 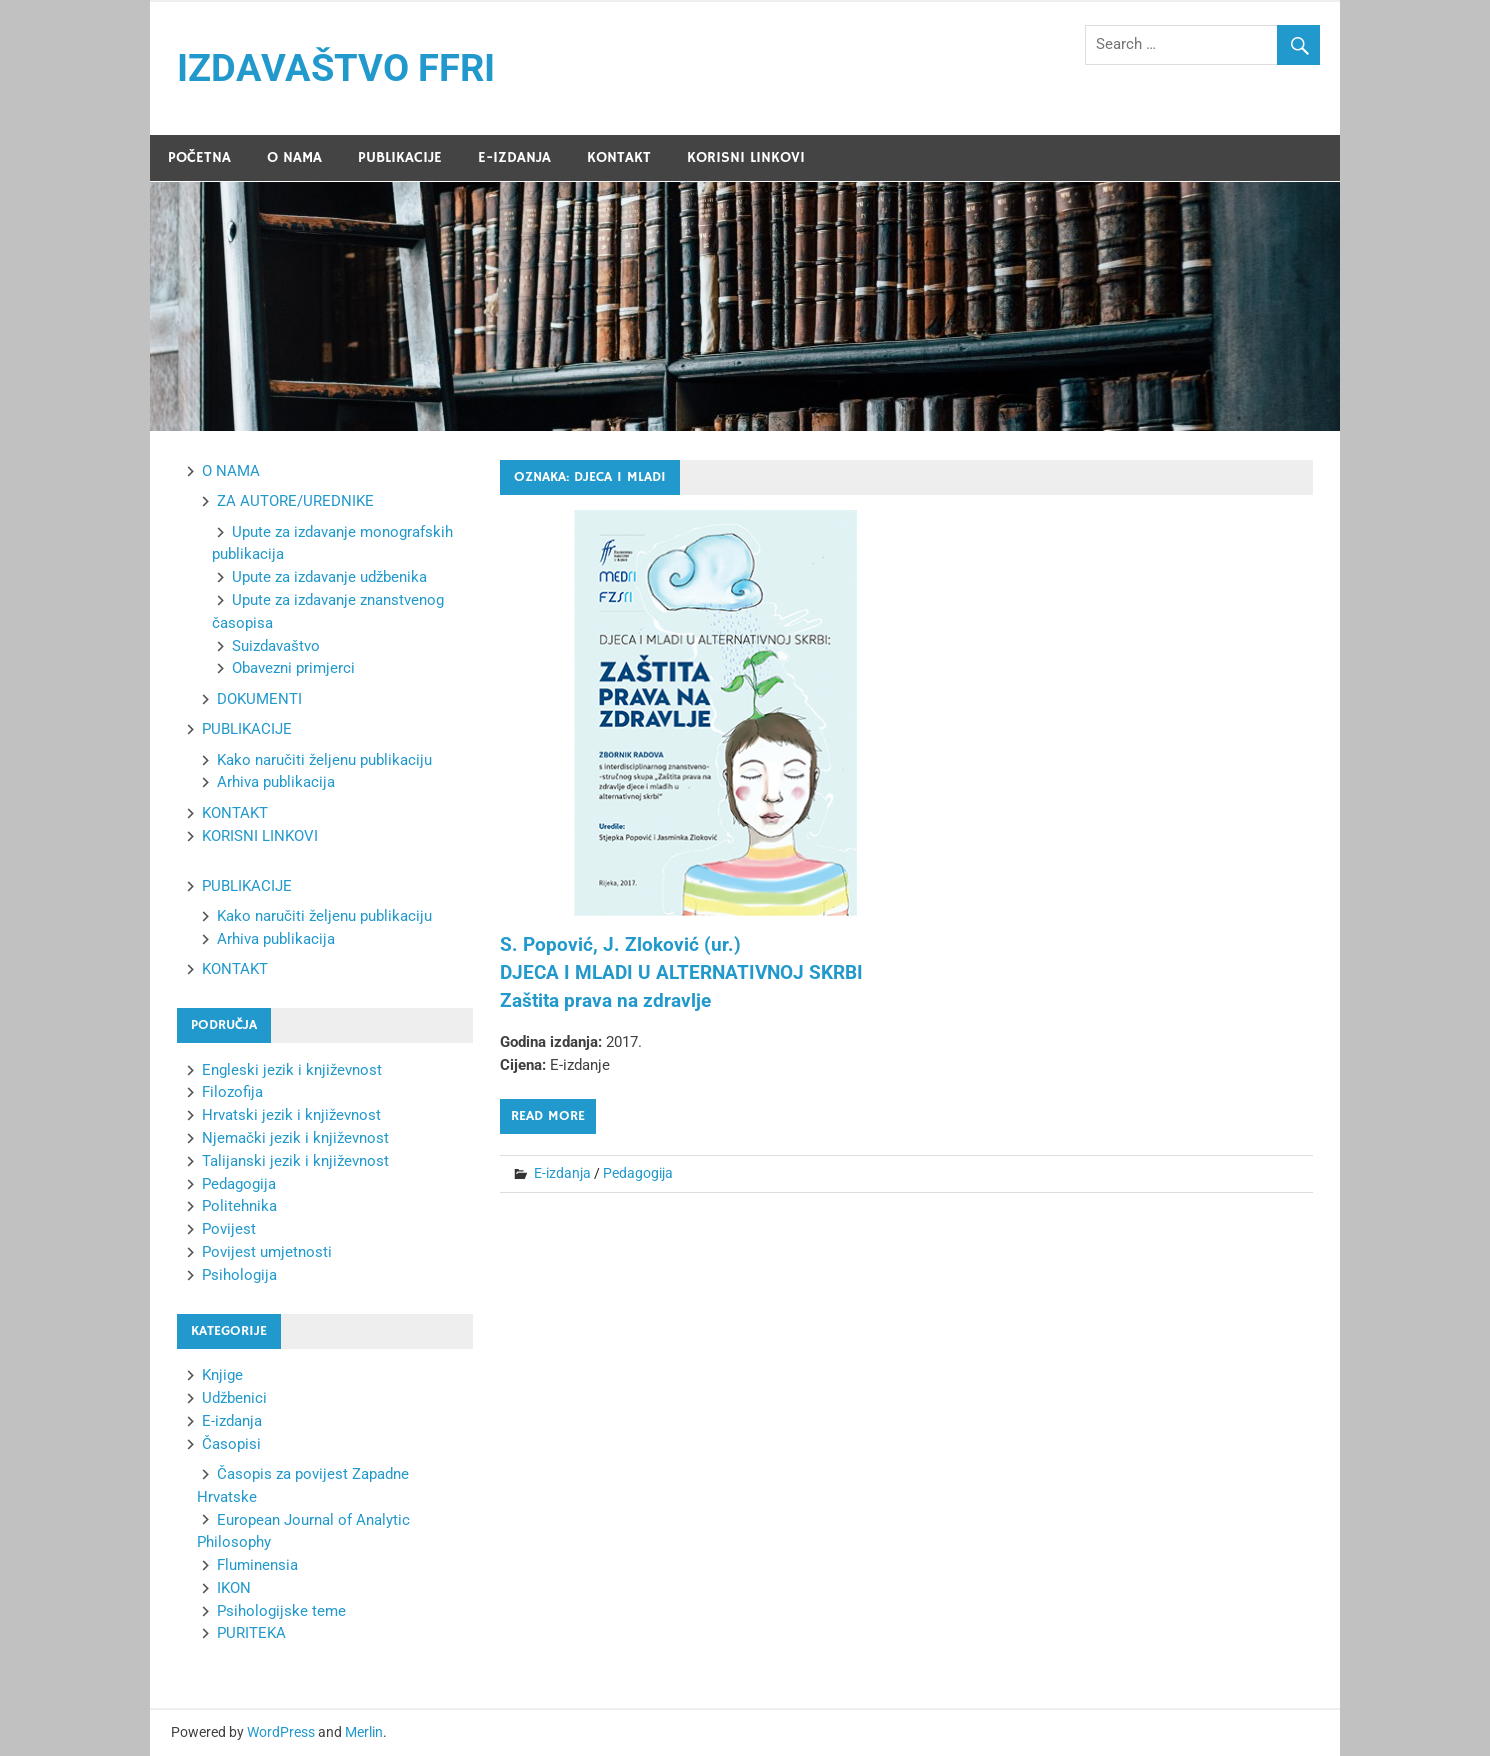 What do you see at coordinates (234, 1398) in the screenshot?
I see `Udžbenici` at bounding box center [234, 1398].